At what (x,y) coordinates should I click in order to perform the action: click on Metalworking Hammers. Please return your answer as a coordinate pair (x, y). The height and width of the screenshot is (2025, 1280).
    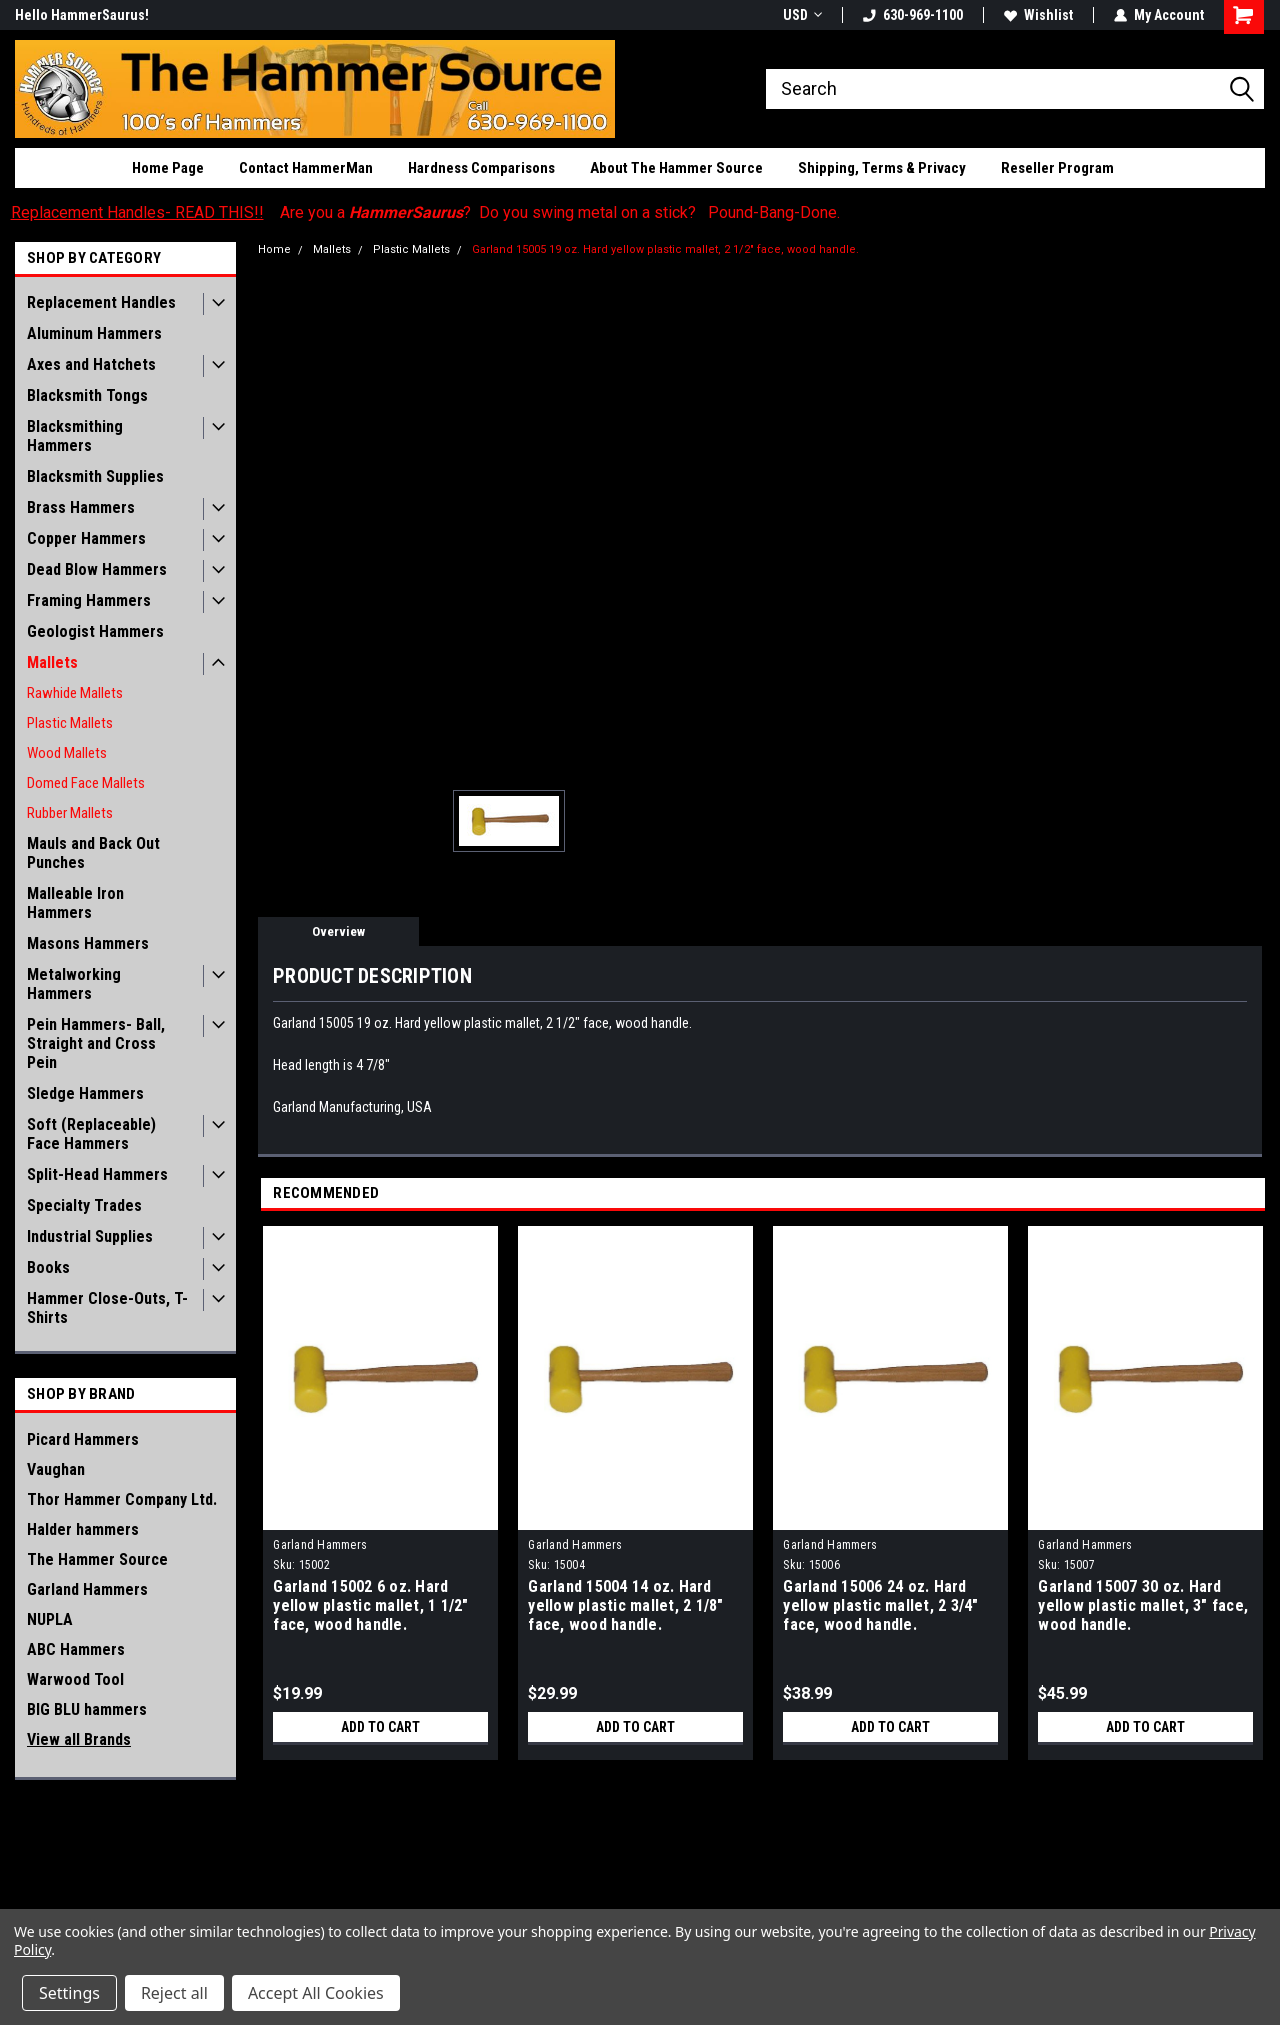
    Looking at the image, I should click on (74, 984).